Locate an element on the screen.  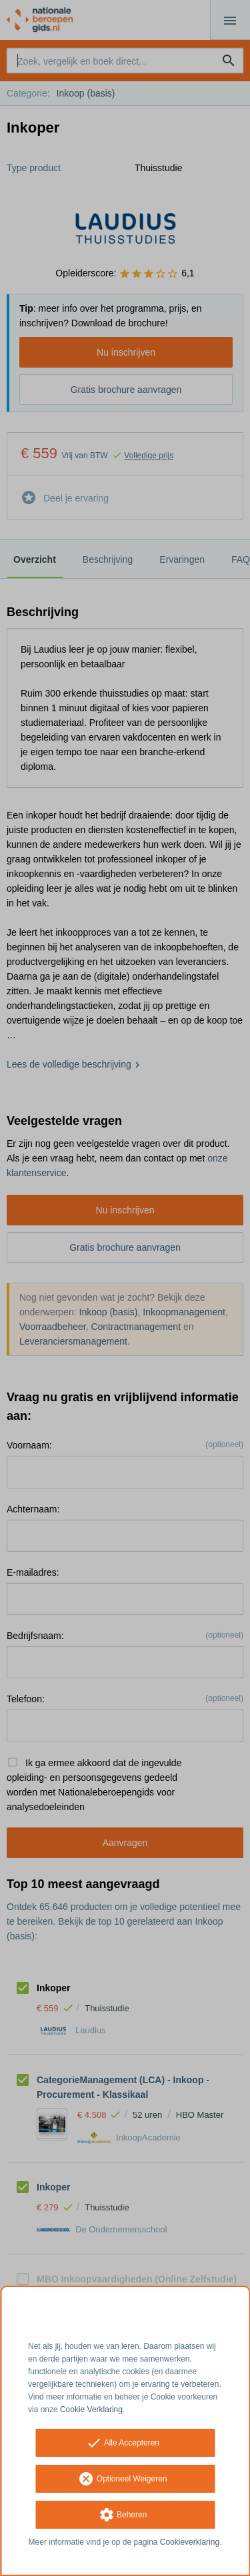
Cookie Verklaring is located at coordinates (91, 2409).